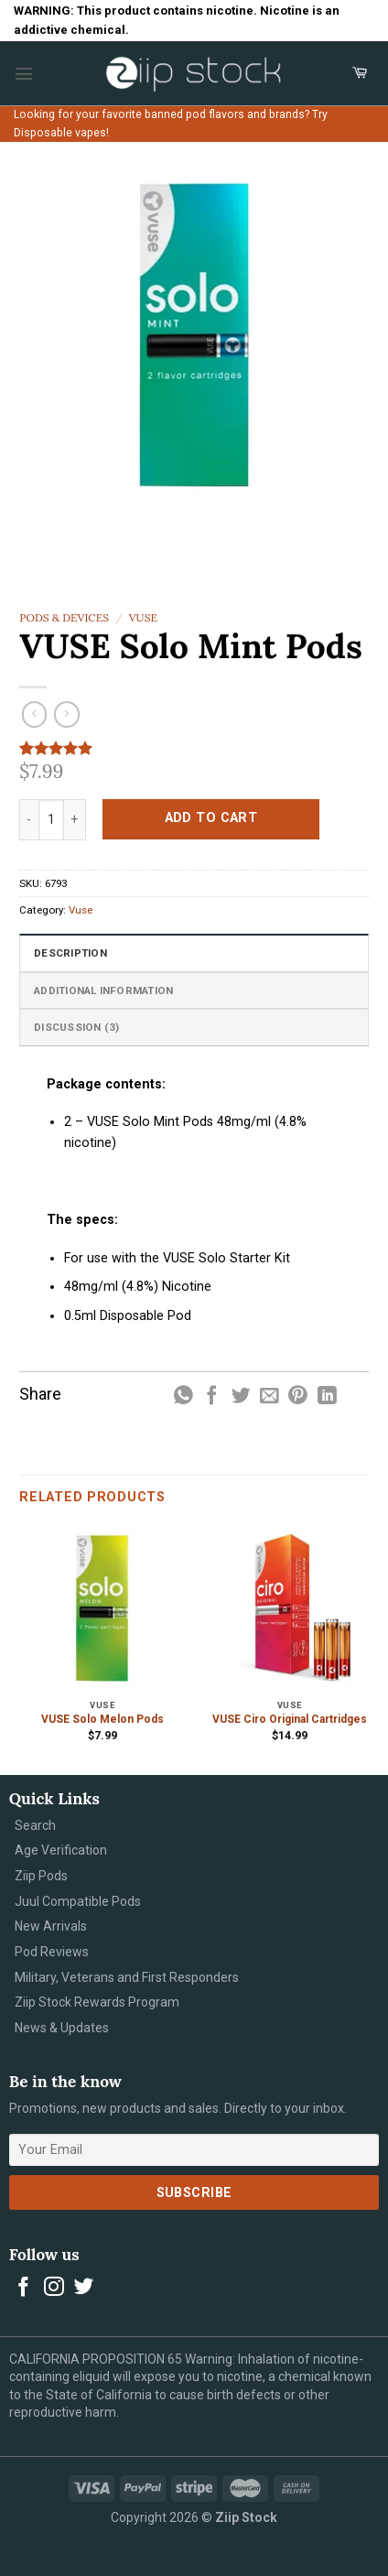  I want to click on Vuse, so click(143, 617).